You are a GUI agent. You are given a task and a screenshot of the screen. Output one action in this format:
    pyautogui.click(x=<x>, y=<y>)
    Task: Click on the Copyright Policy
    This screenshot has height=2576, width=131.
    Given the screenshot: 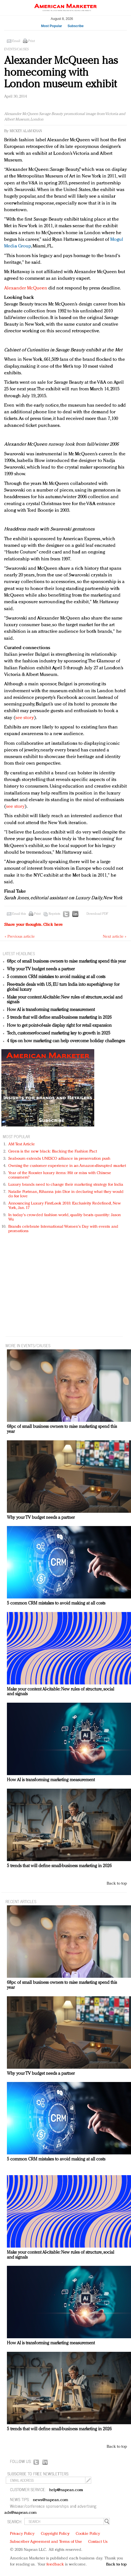 What is the action you would take?
    pyautogui.click(x=55, y=2534)
    